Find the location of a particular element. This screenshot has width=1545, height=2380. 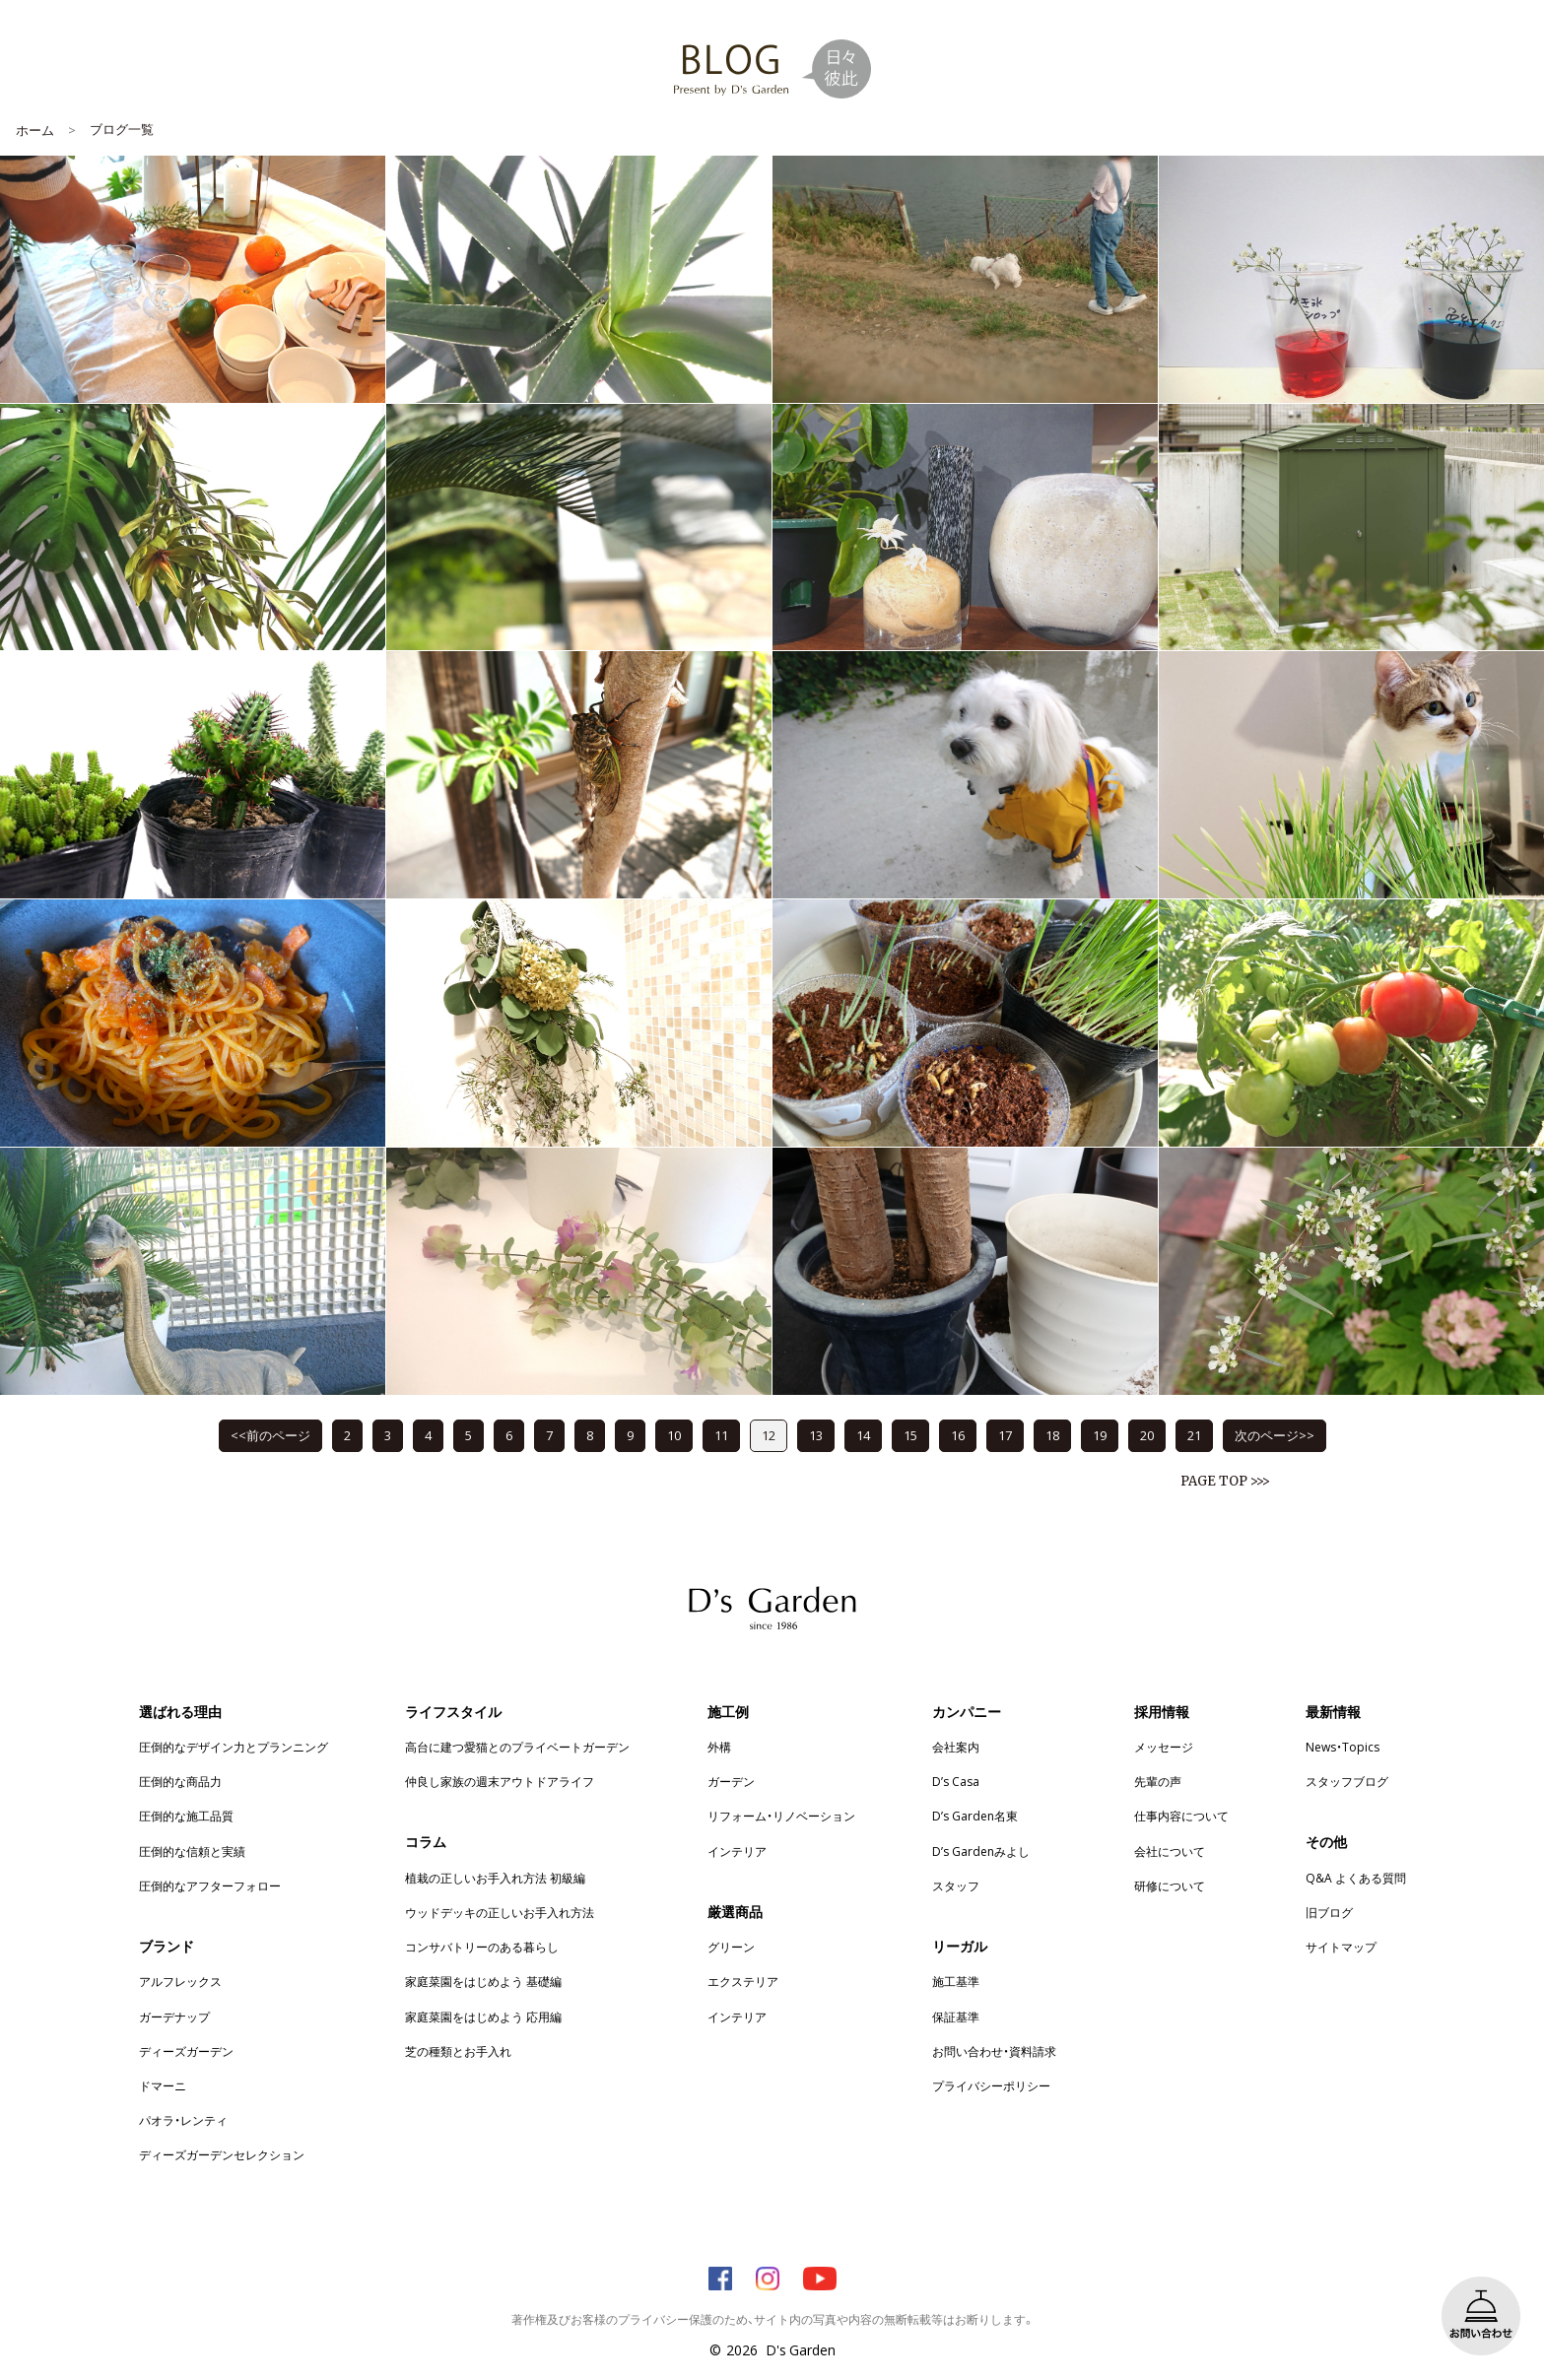

家庭菜園をはじめよう 基礎編 is located at coordinates (483, 1981).